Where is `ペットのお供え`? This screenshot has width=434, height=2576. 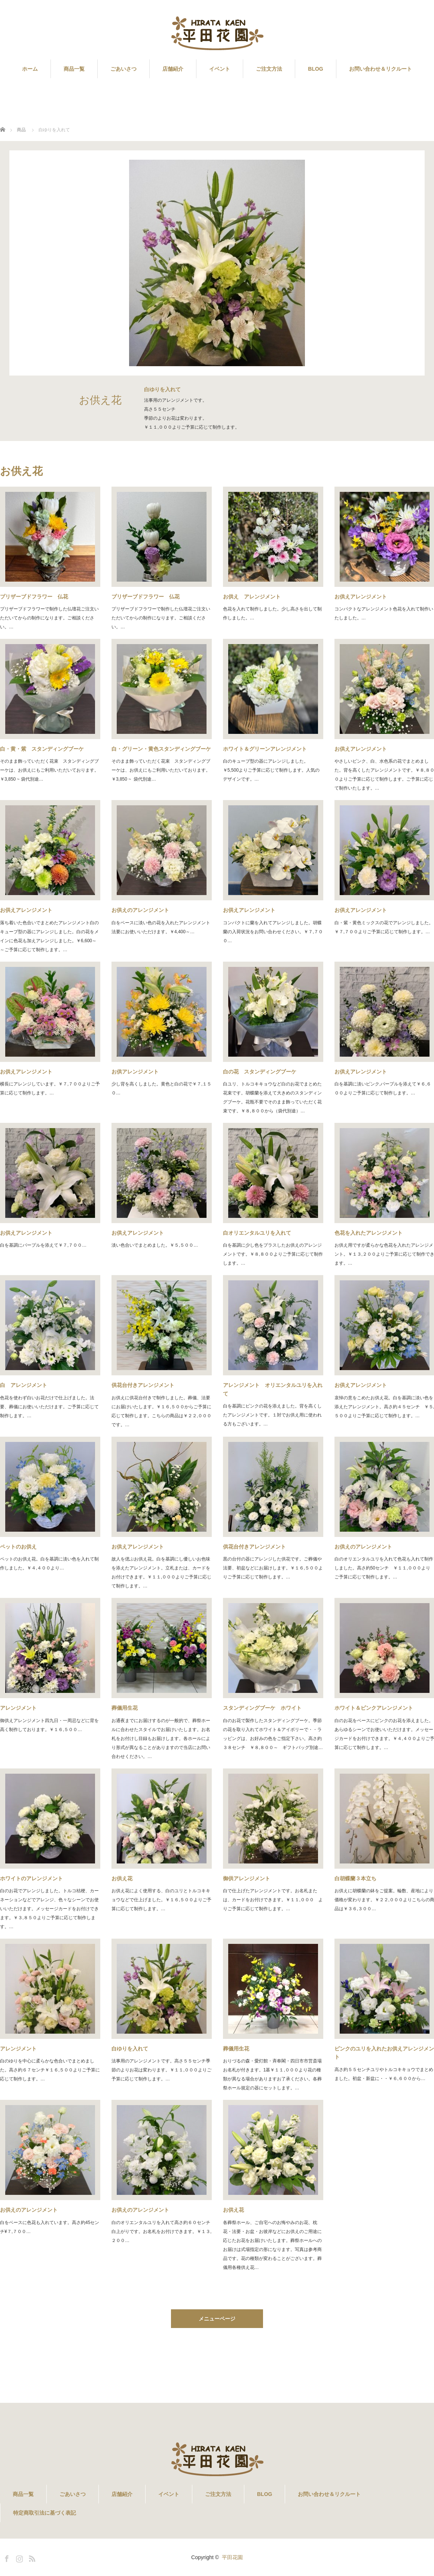
ペットのお供え is located at coordinates (18, 1547).